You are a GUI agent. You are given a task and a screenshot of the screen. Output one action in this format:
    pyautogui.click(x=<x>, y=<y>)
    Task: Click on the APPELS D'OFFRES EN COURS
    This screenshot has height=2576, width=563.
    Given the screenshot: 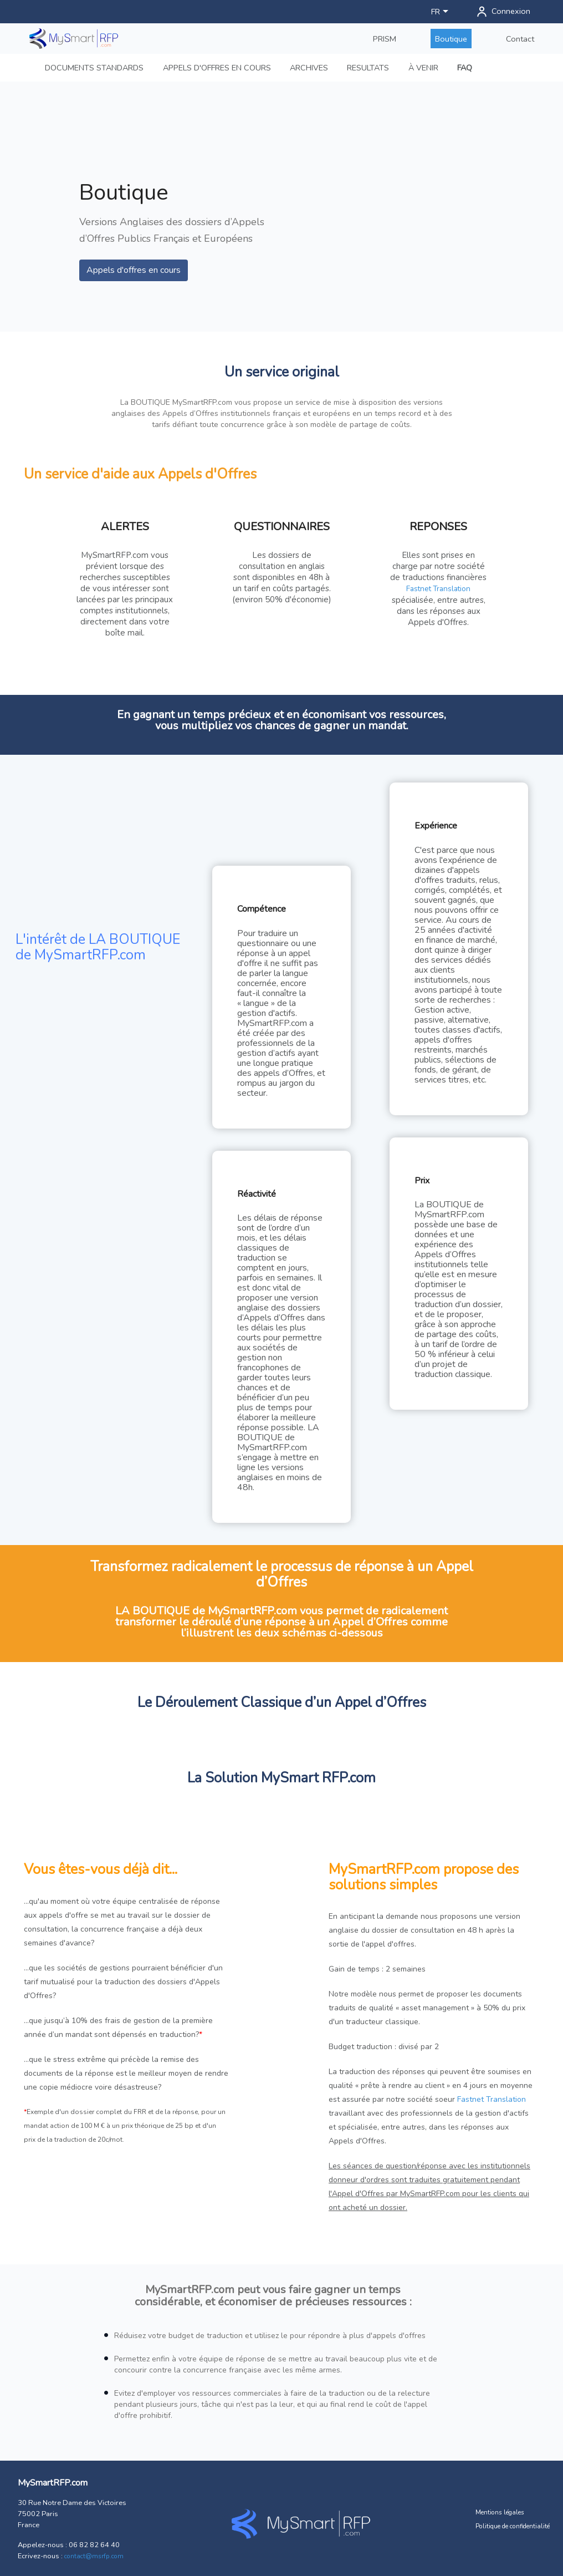 What is the action you would take?
    pyautogui.click(x=217, y=67)
    